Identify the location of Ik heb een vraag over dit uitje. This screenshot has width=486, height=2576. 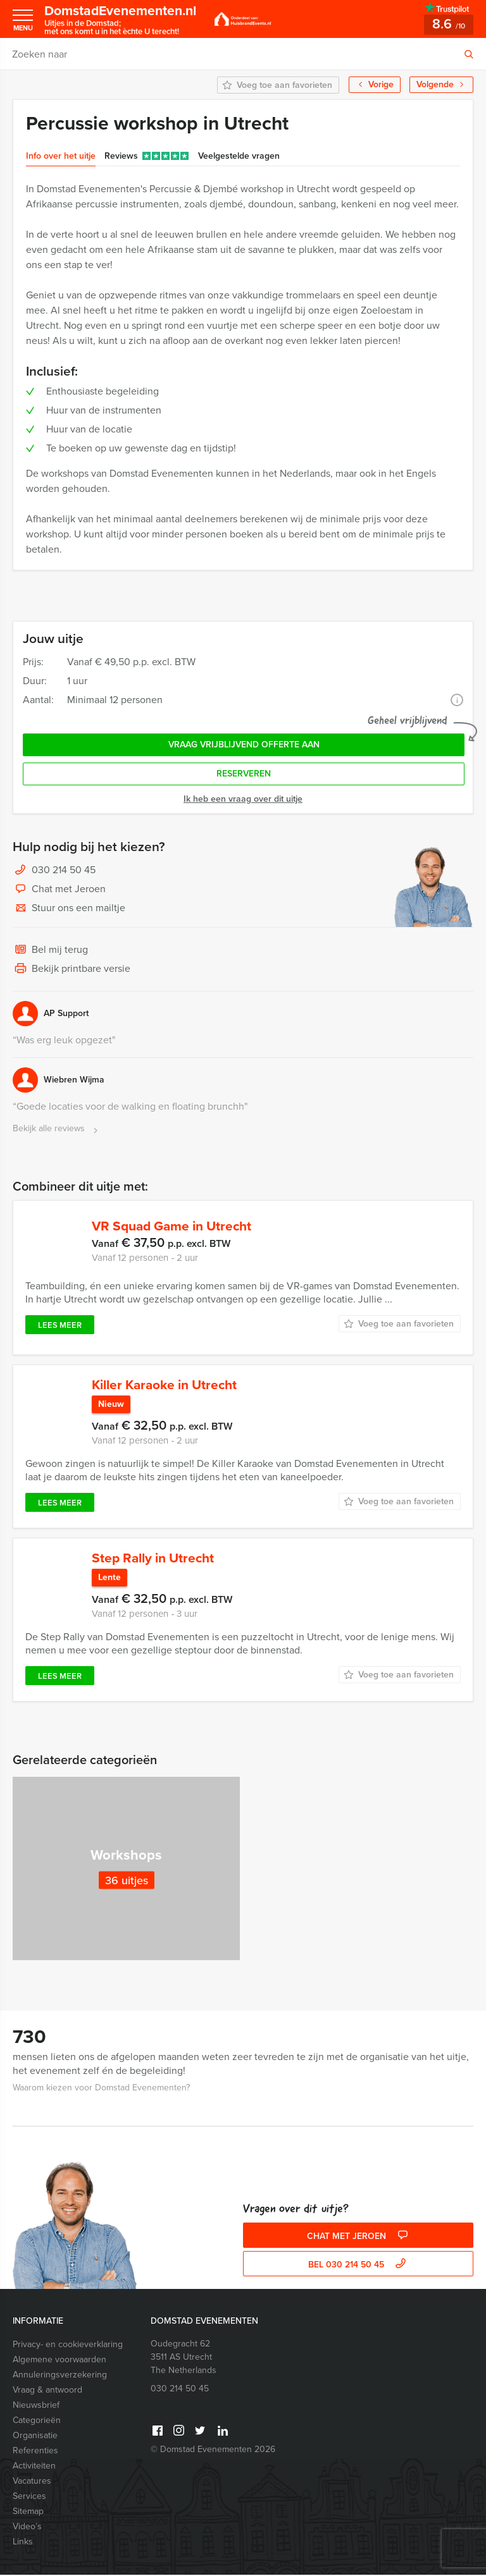
(243, 799).